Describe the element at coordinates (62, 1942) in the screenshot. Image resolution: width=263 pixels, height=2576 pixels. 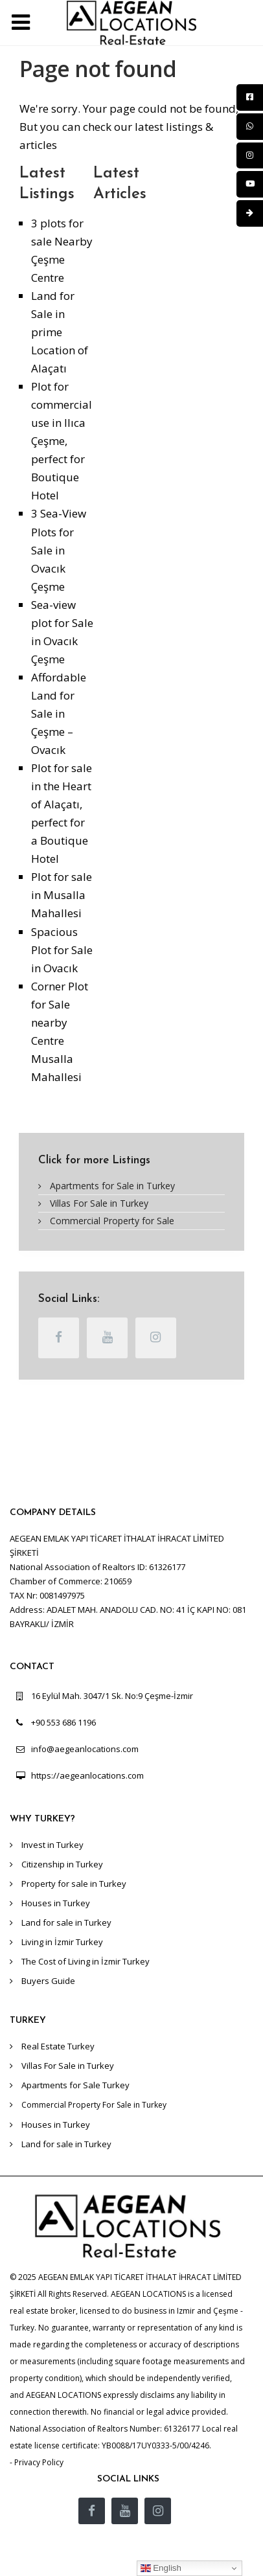
I see `Living in İzmir Turkey` at that location.